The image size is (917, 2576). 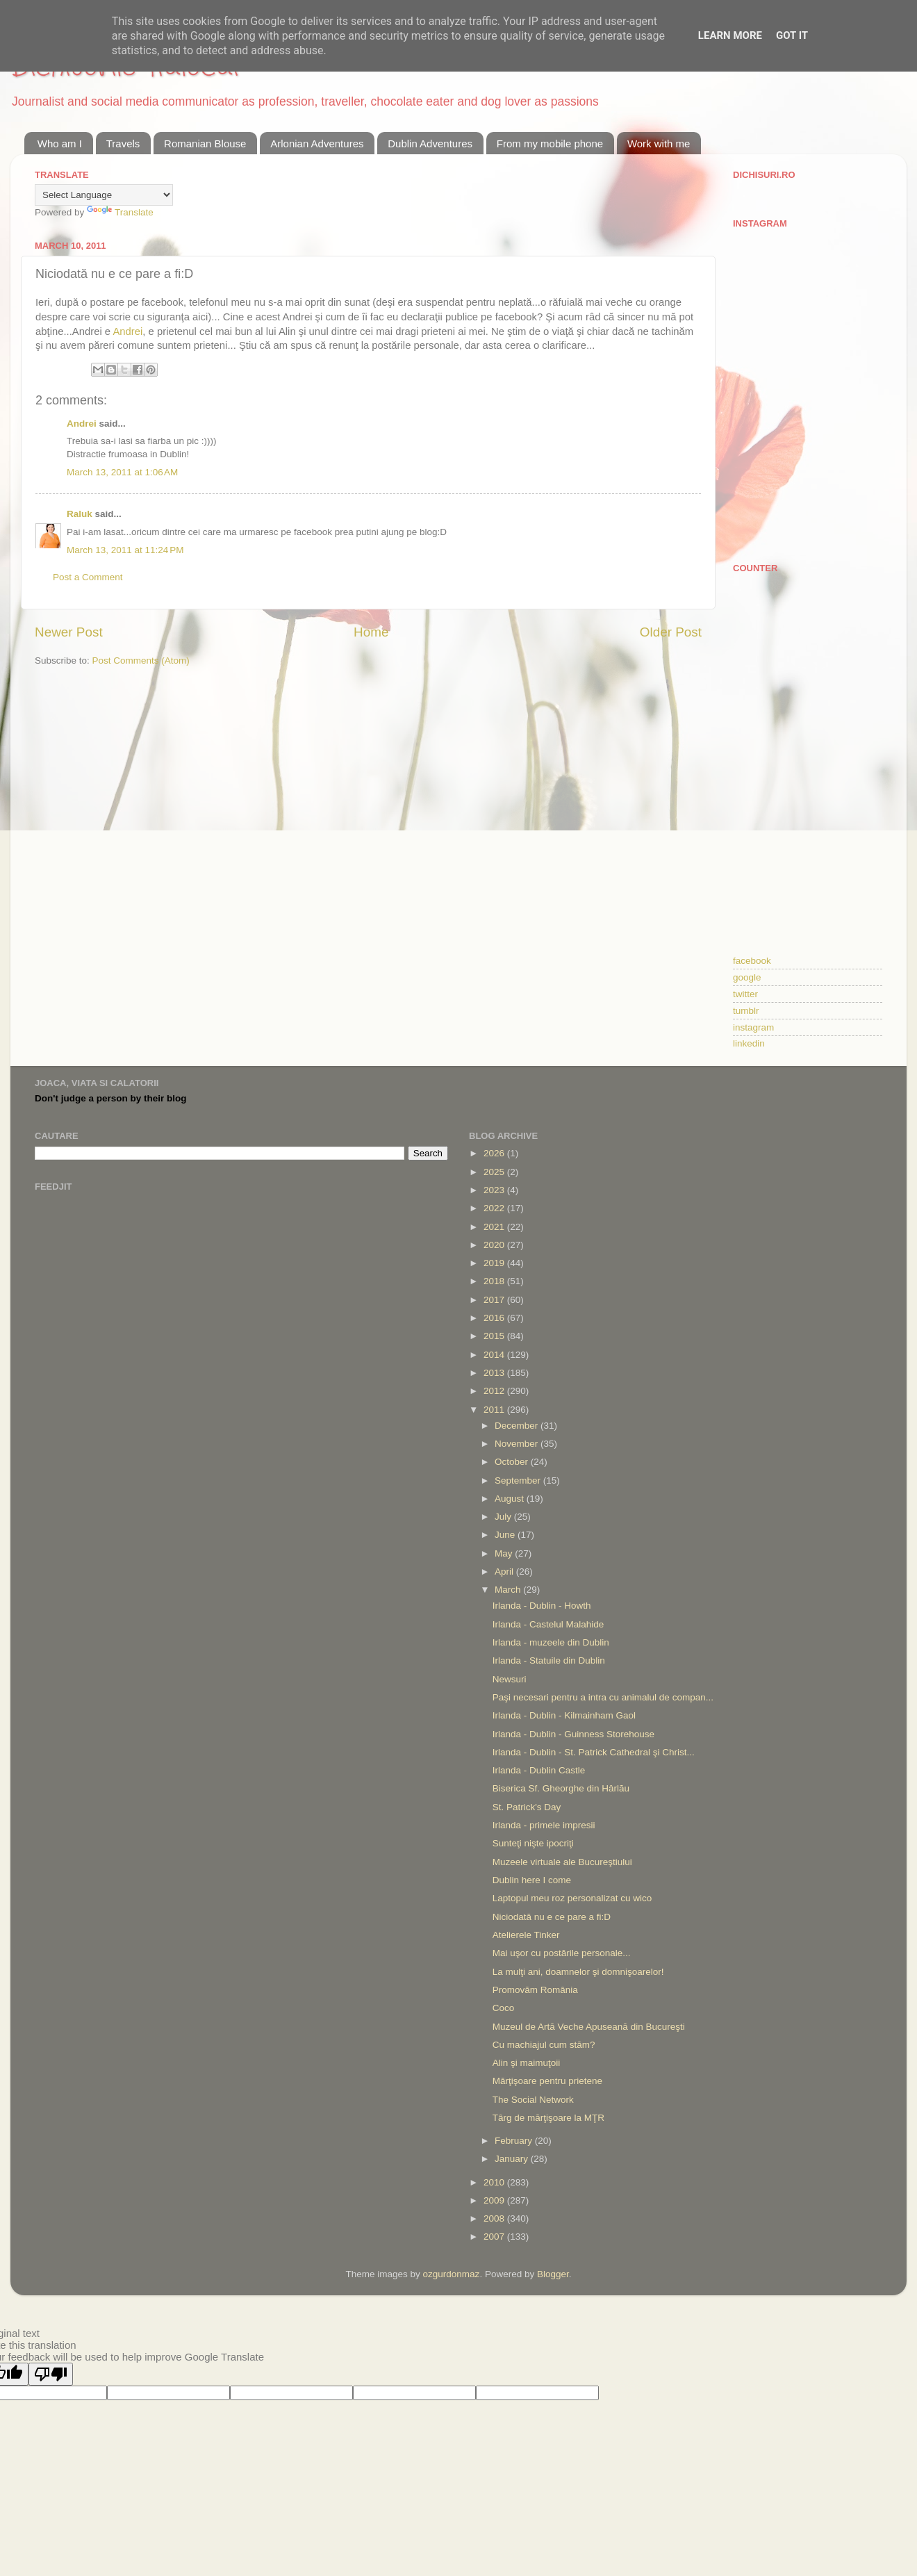 I want to click on November, so click(x=517, y=1443).